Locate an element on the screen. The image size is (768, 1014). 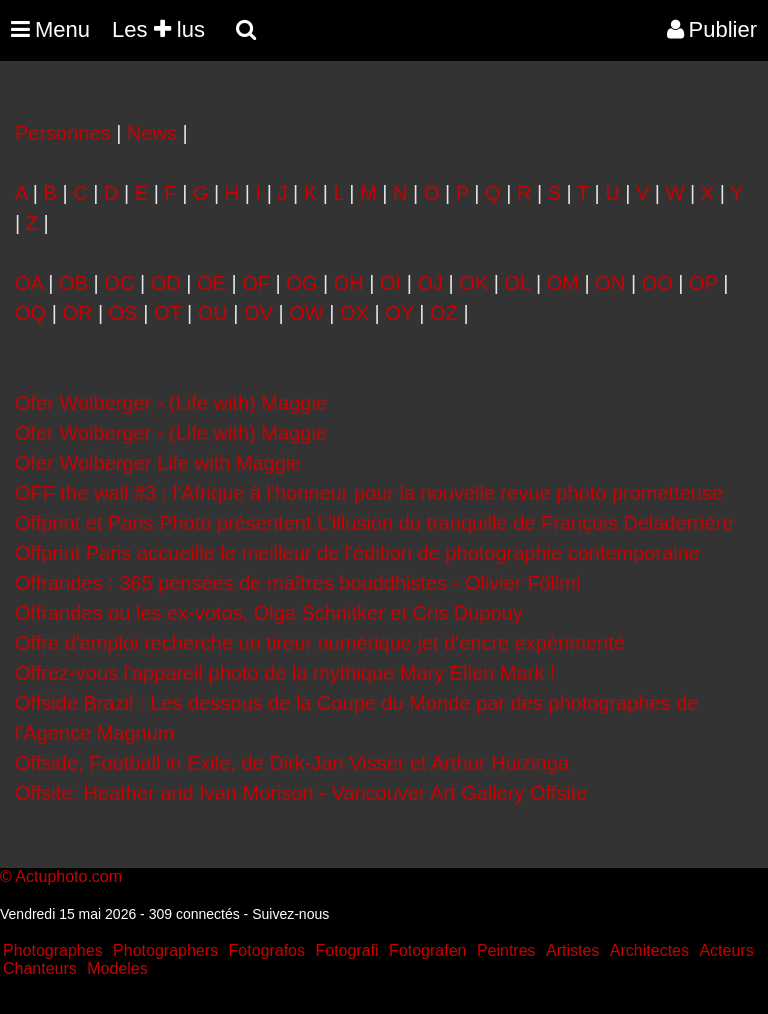
OV is located at coordinates (258, 313).